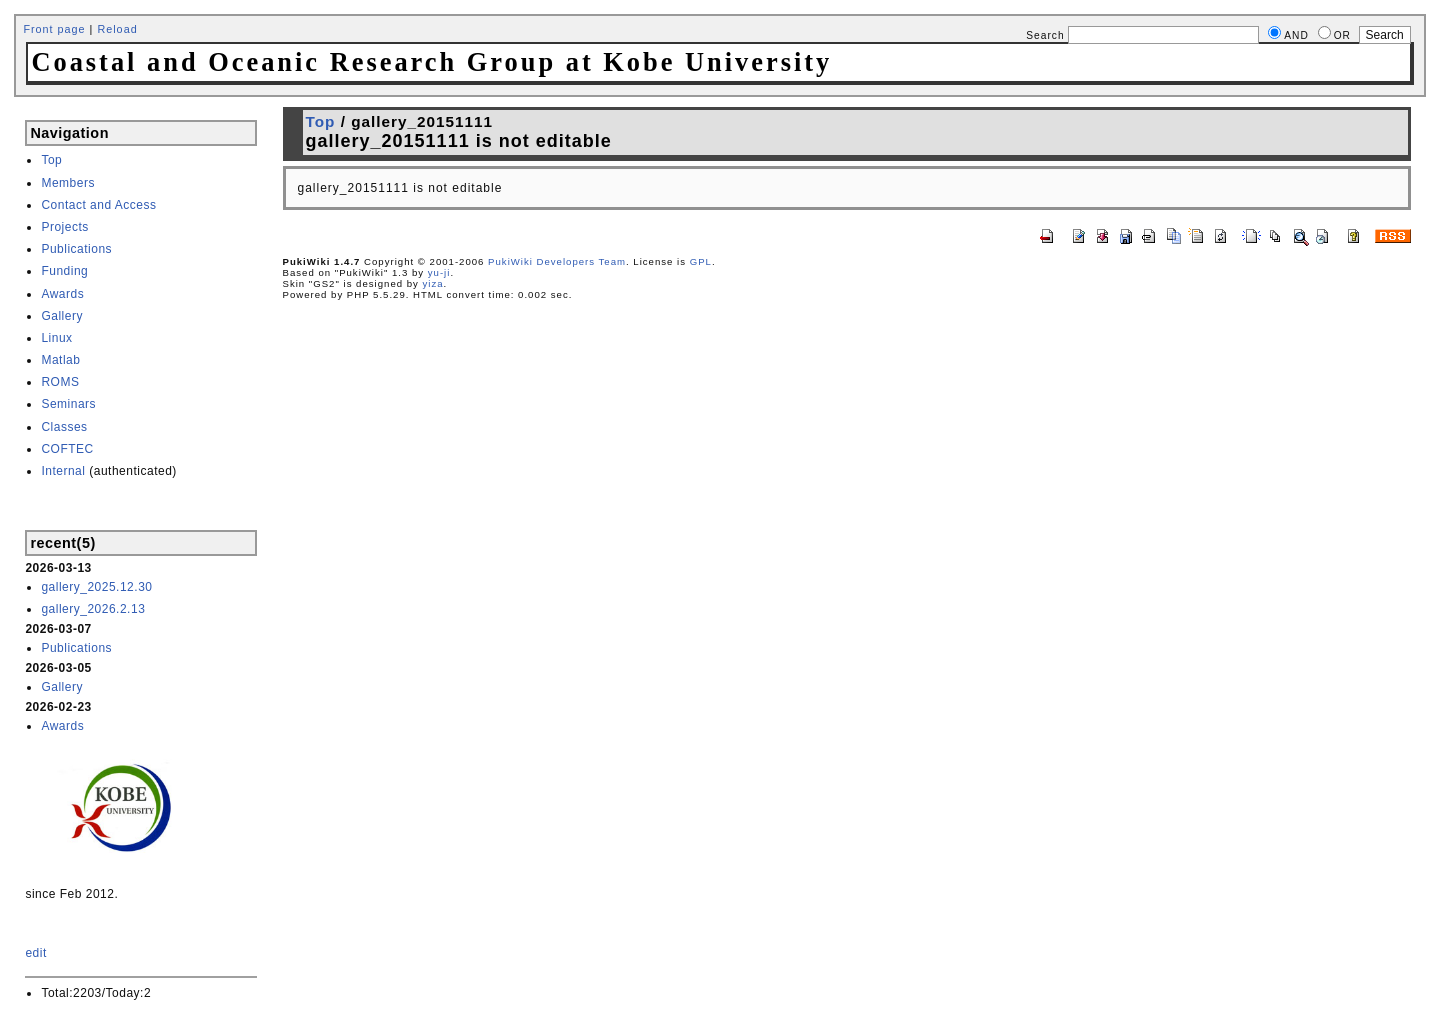 The height and width of the screenshot is (1009, 1440). What do you see at coordinates (93, 609) in the screenshot?
I see `gallery_2026.2.13` at bounding box center [93, 609].